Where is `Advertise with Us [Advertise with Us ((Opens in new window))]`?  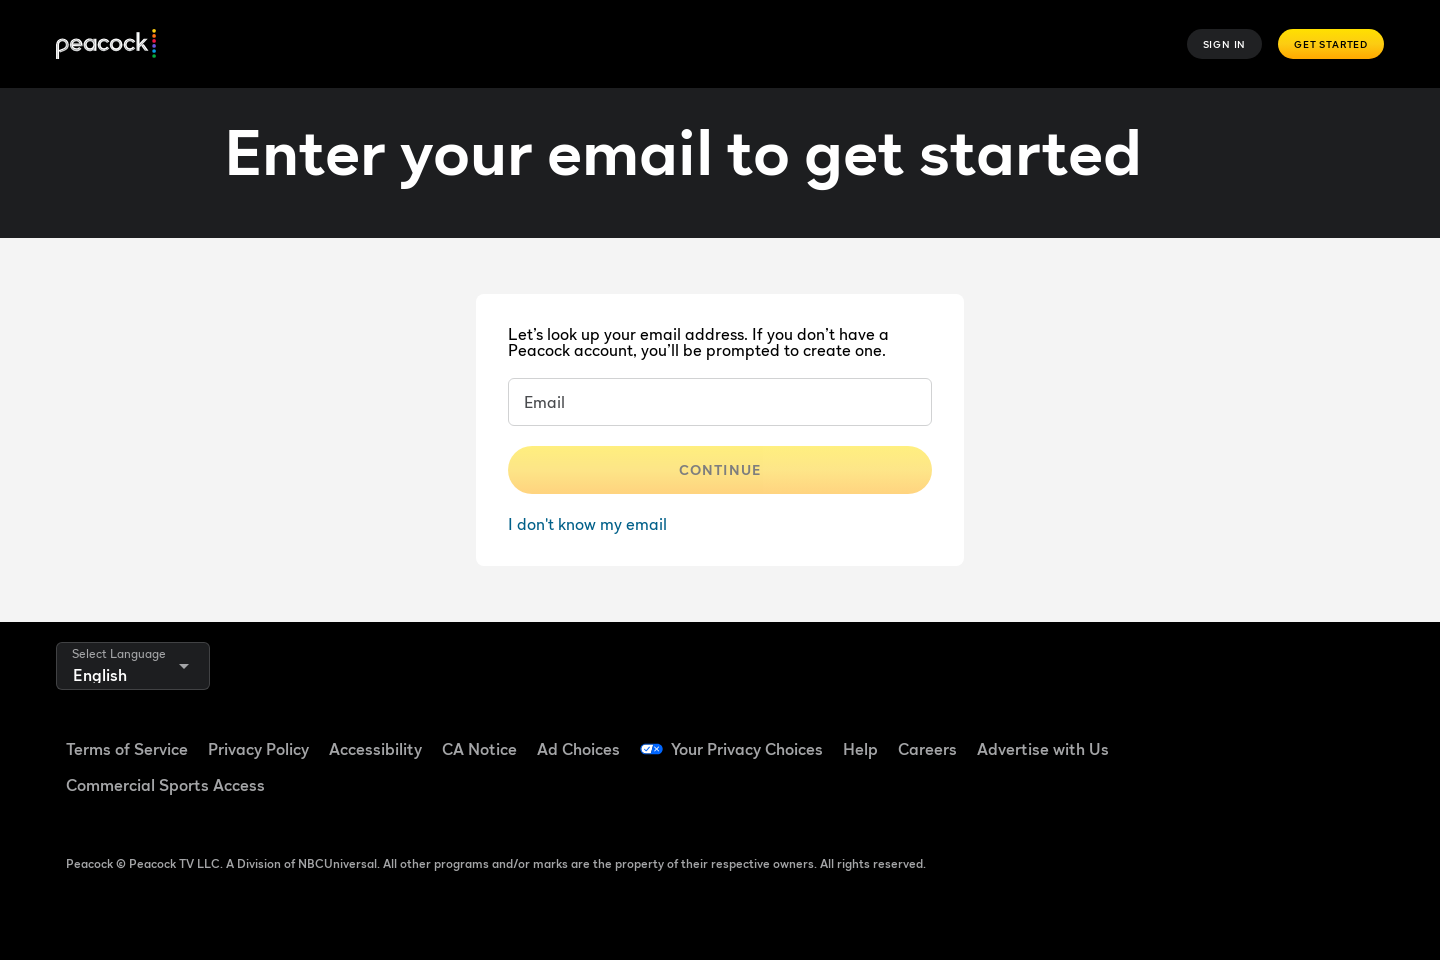
Advertise with Us [Advertise with Us ((Opens in new window))] is located at coordinates (1043, 749).